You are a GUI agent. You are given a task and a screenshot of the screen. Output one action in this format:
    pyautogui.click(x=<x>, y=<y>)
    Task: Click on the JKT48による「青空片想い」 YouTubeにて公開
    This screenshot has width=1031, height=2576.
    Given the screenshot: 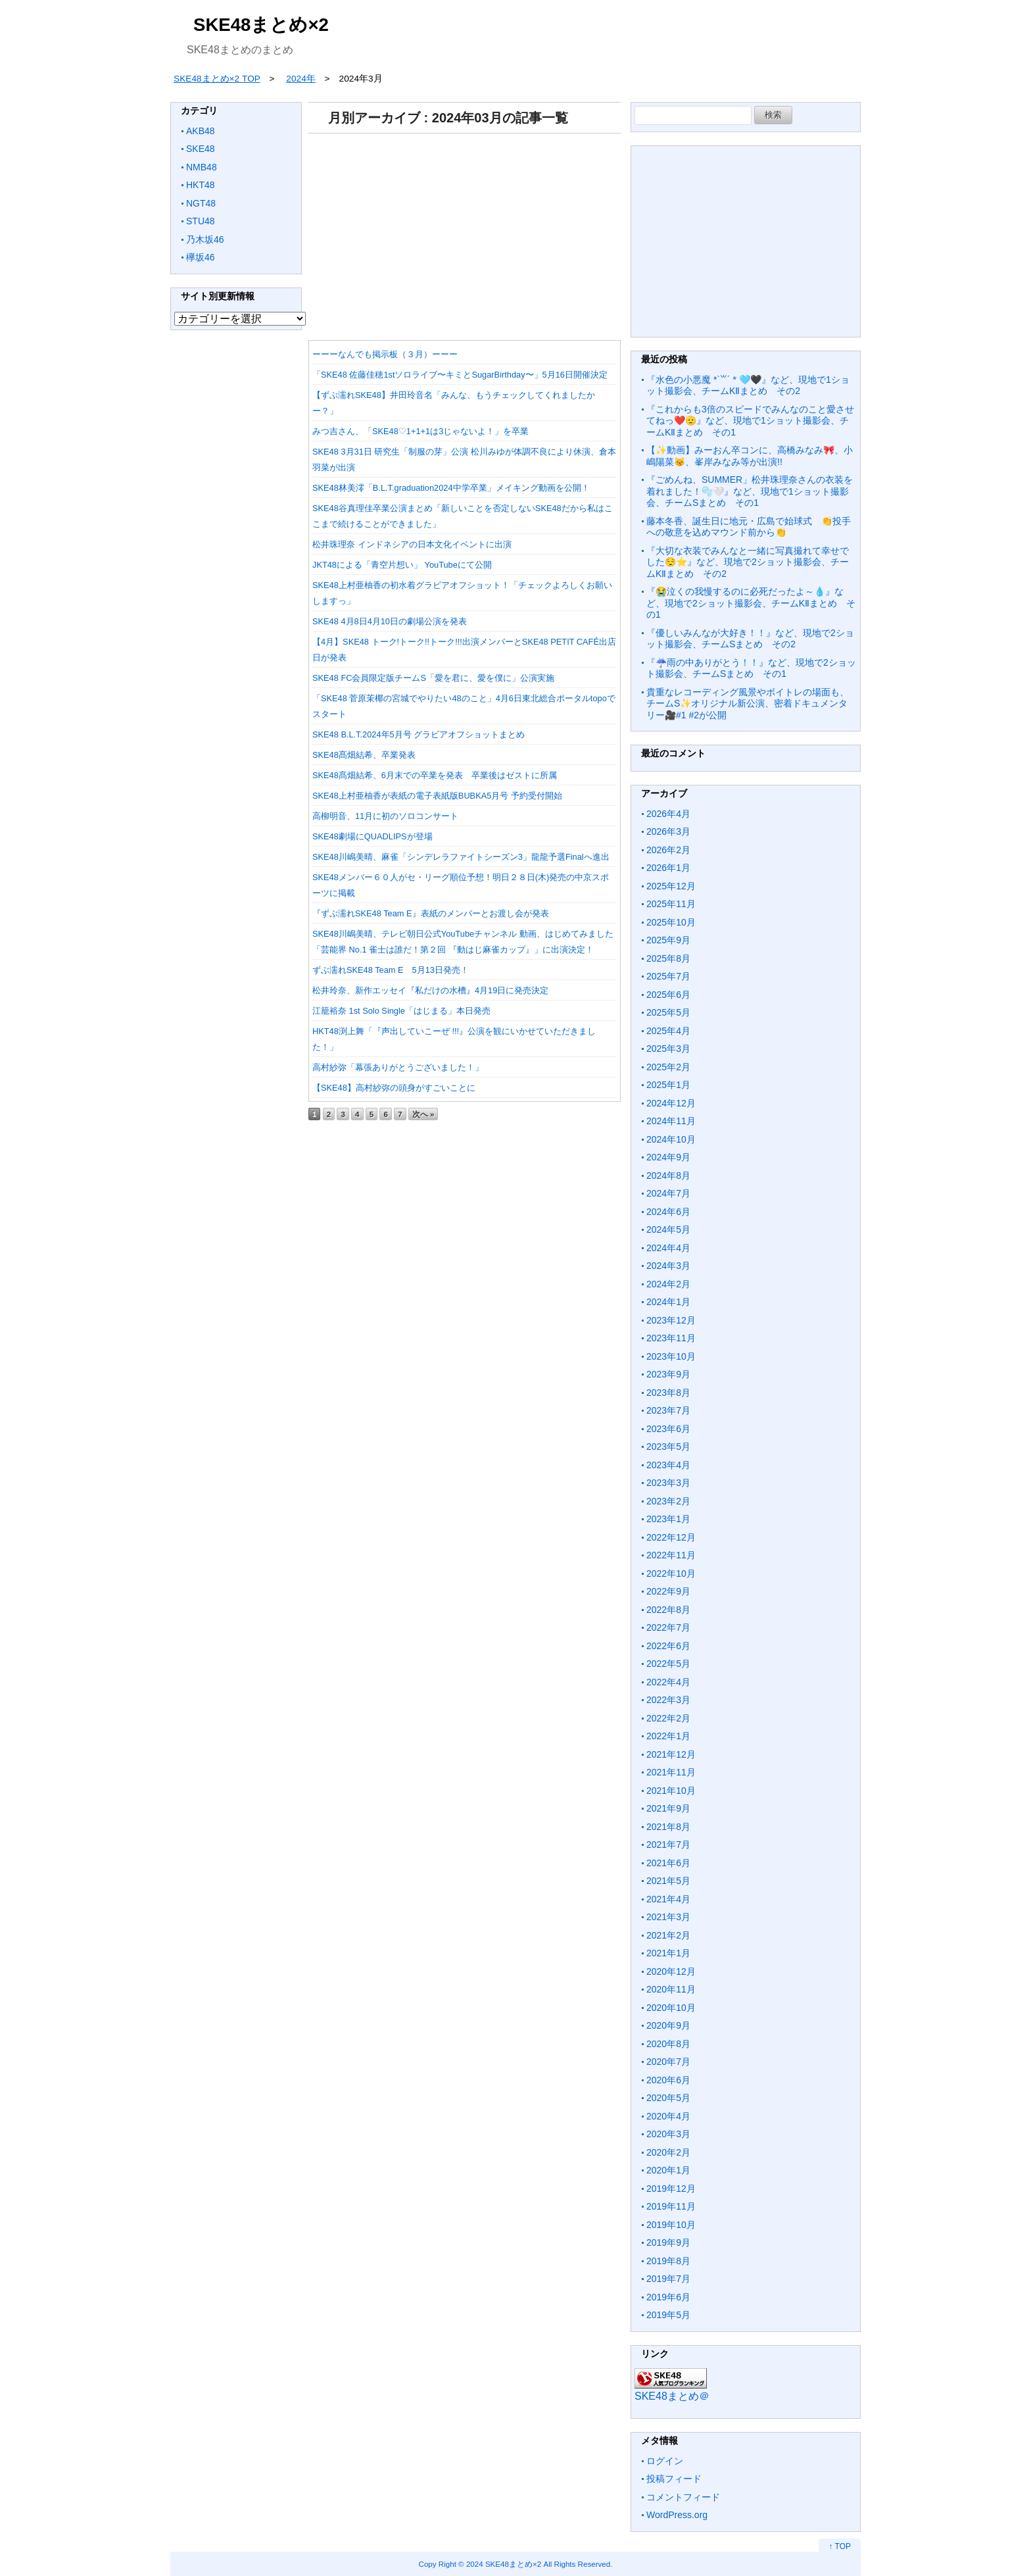 What is the action you would take?
    pyautogui.click(x=402, y=565)
    